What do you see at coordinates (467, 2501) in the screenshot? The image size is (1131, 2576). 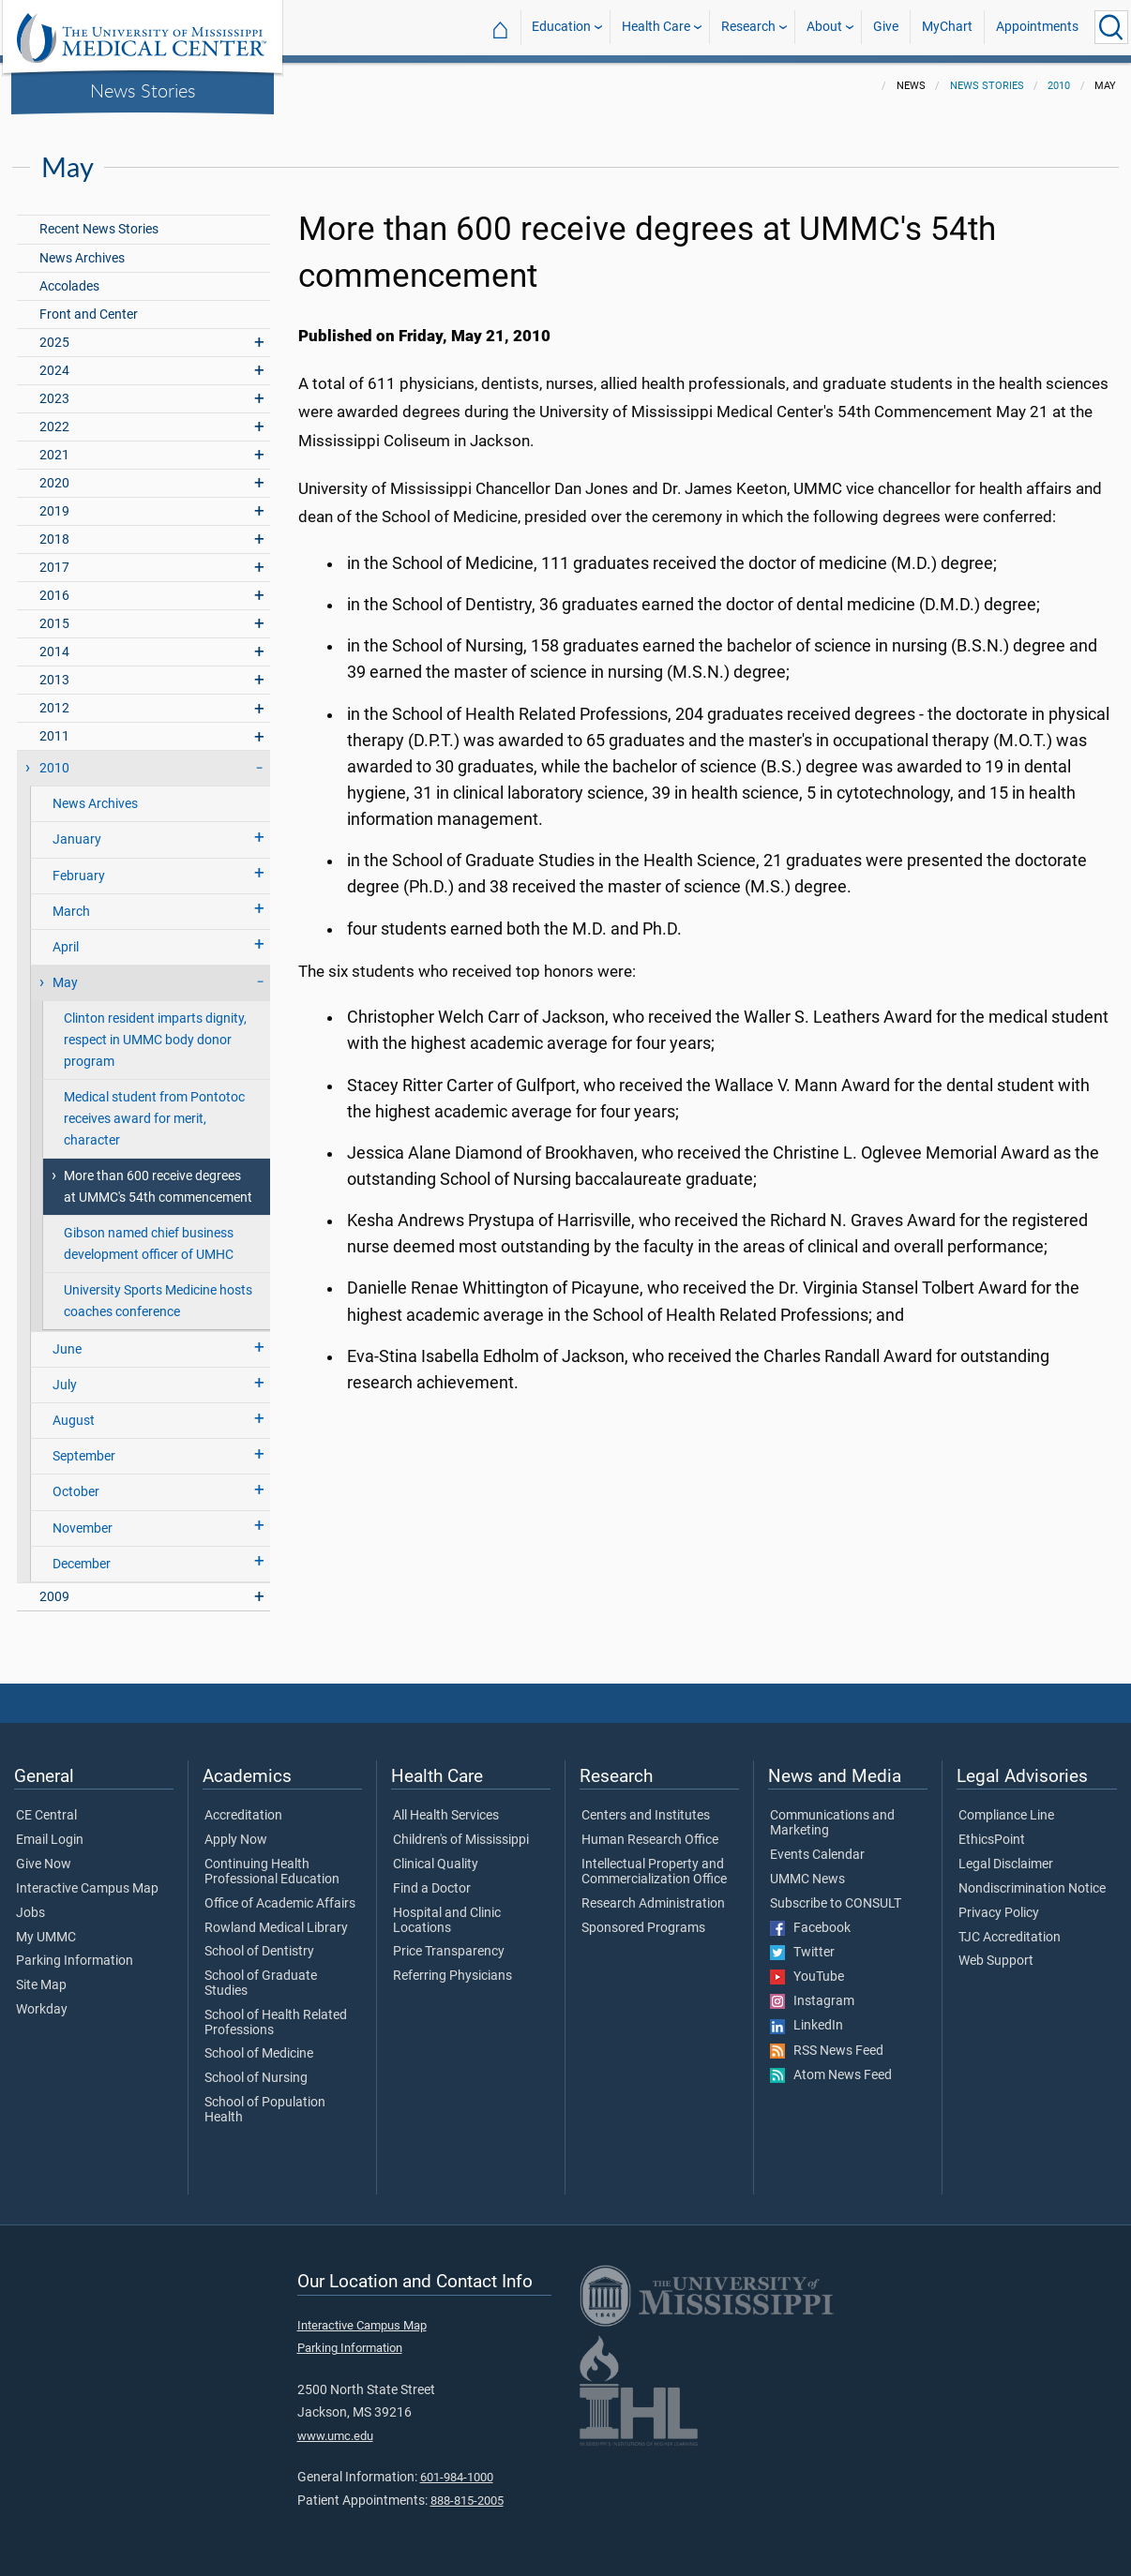 I see `888-815-2005` at bounding box center [467, 2501].